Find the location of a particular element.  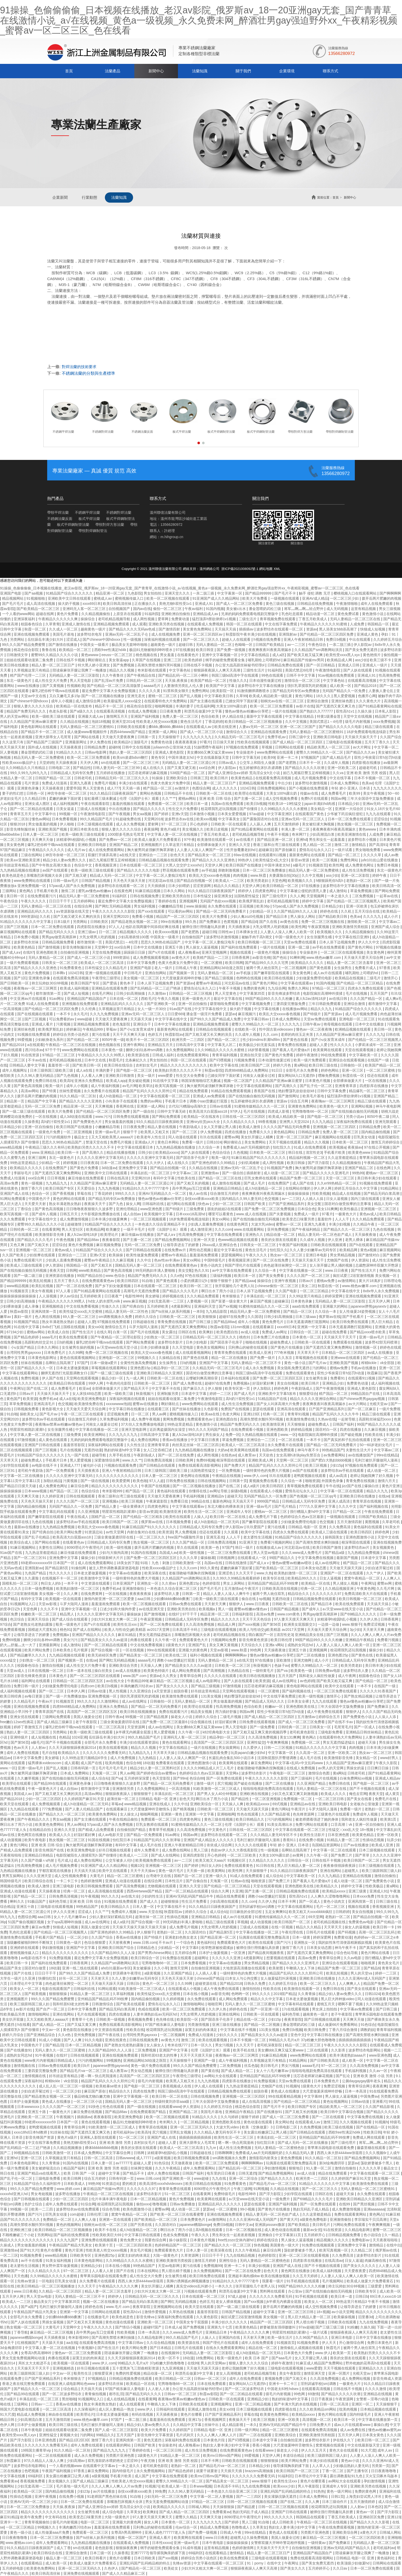

国产一级在线视频 is located at coordinates (95, 1481).